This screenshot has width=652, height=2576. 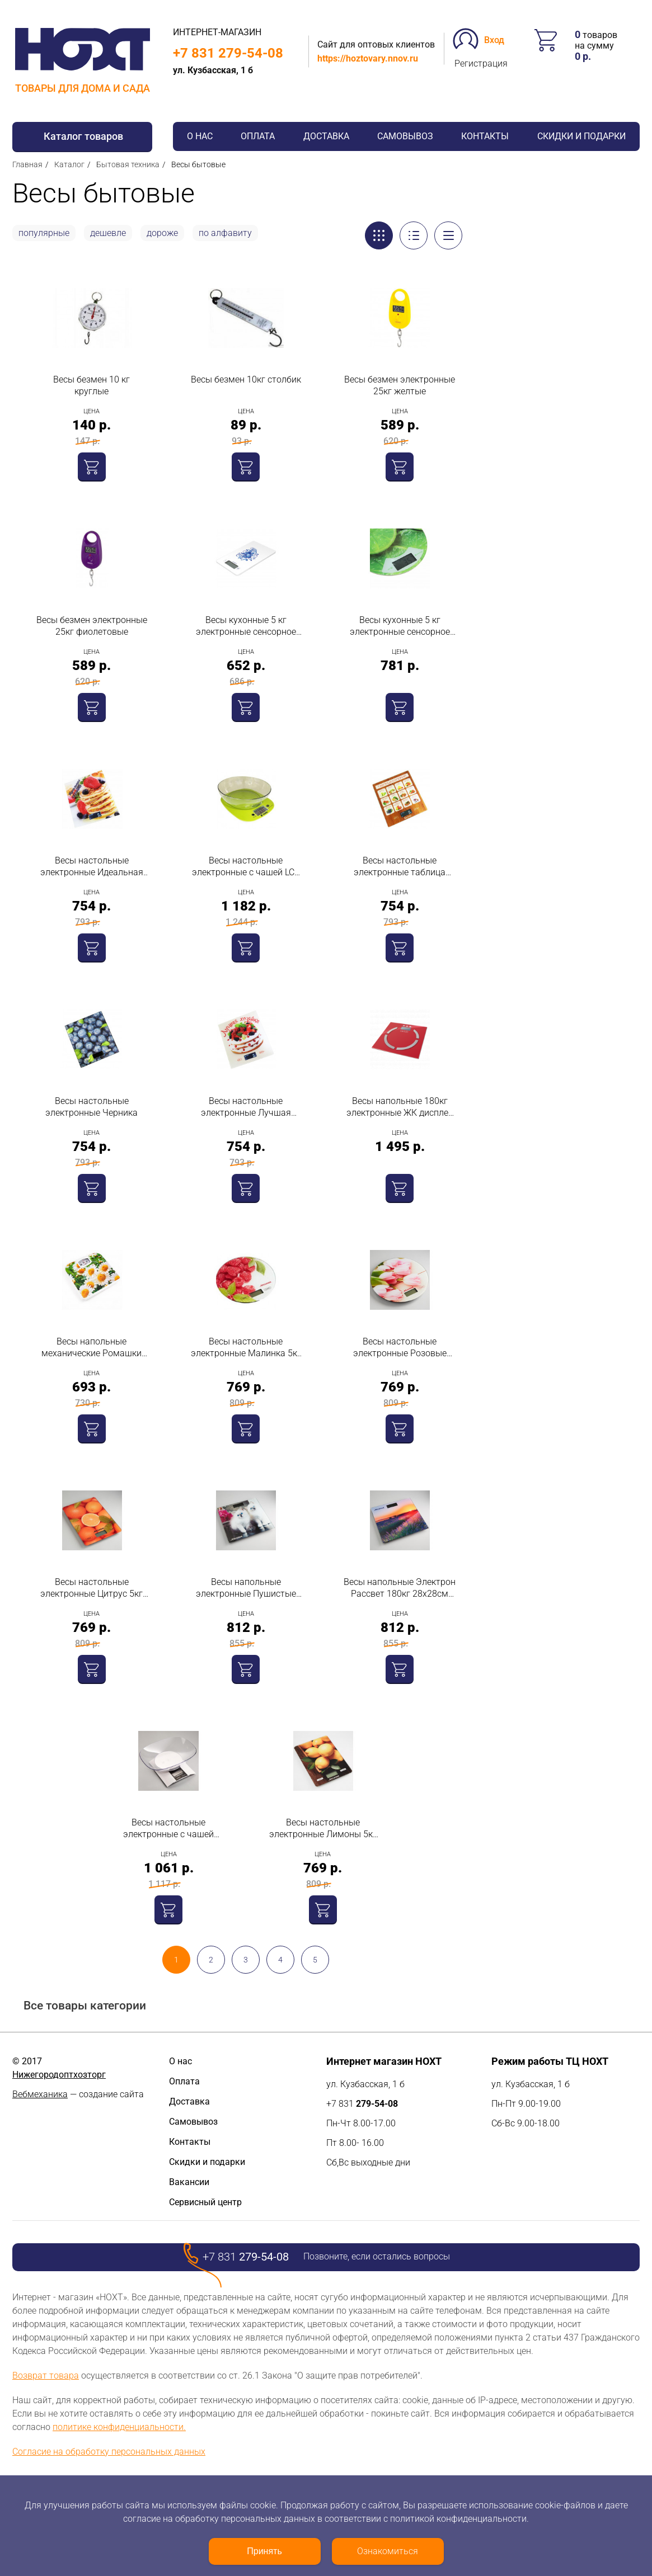 I want to click on Весы настольные электронные Малинка 5кг d20см Аксинья, so click(x=246, y=1347).